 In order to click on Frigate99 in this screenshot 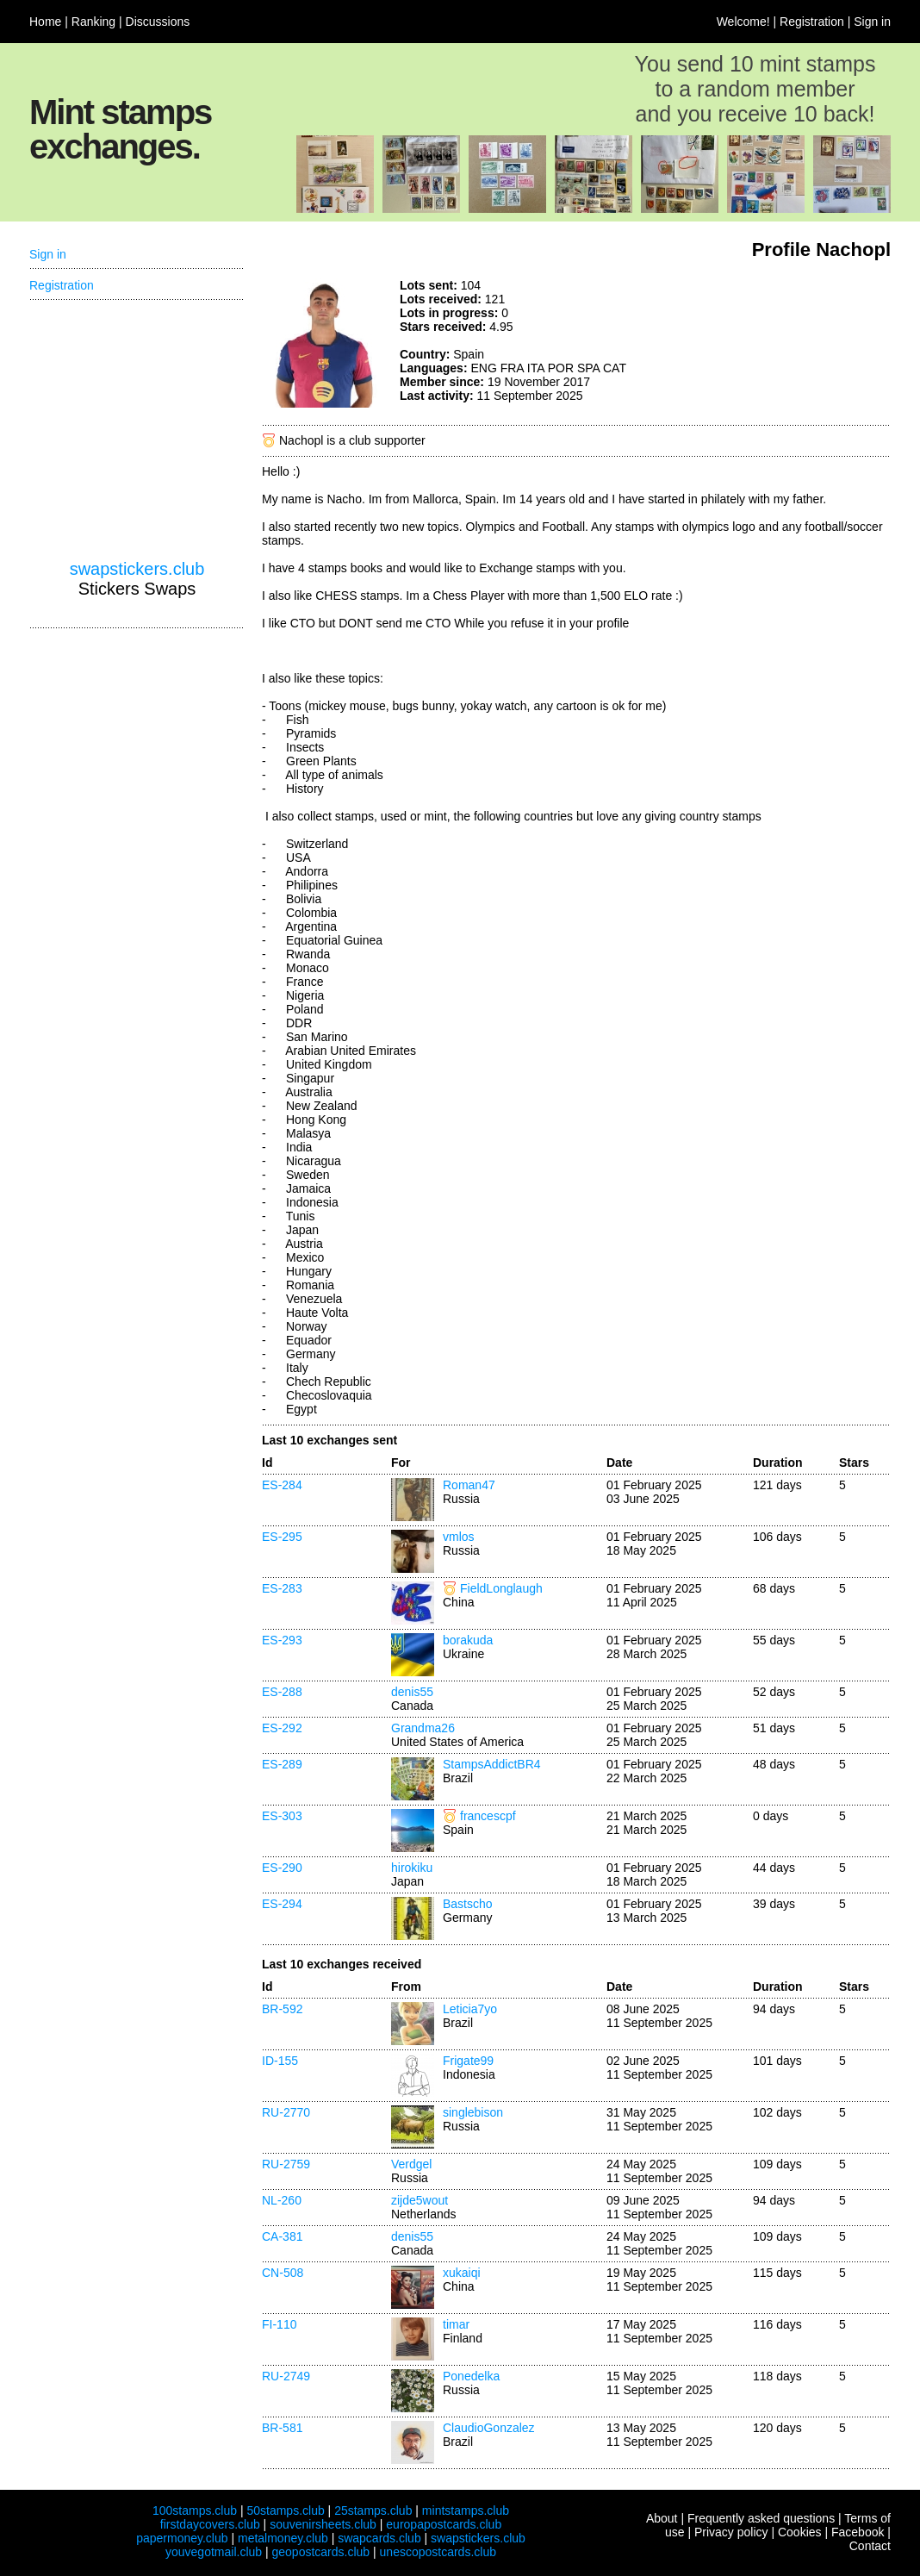, I will do `click(468, 2061)`.